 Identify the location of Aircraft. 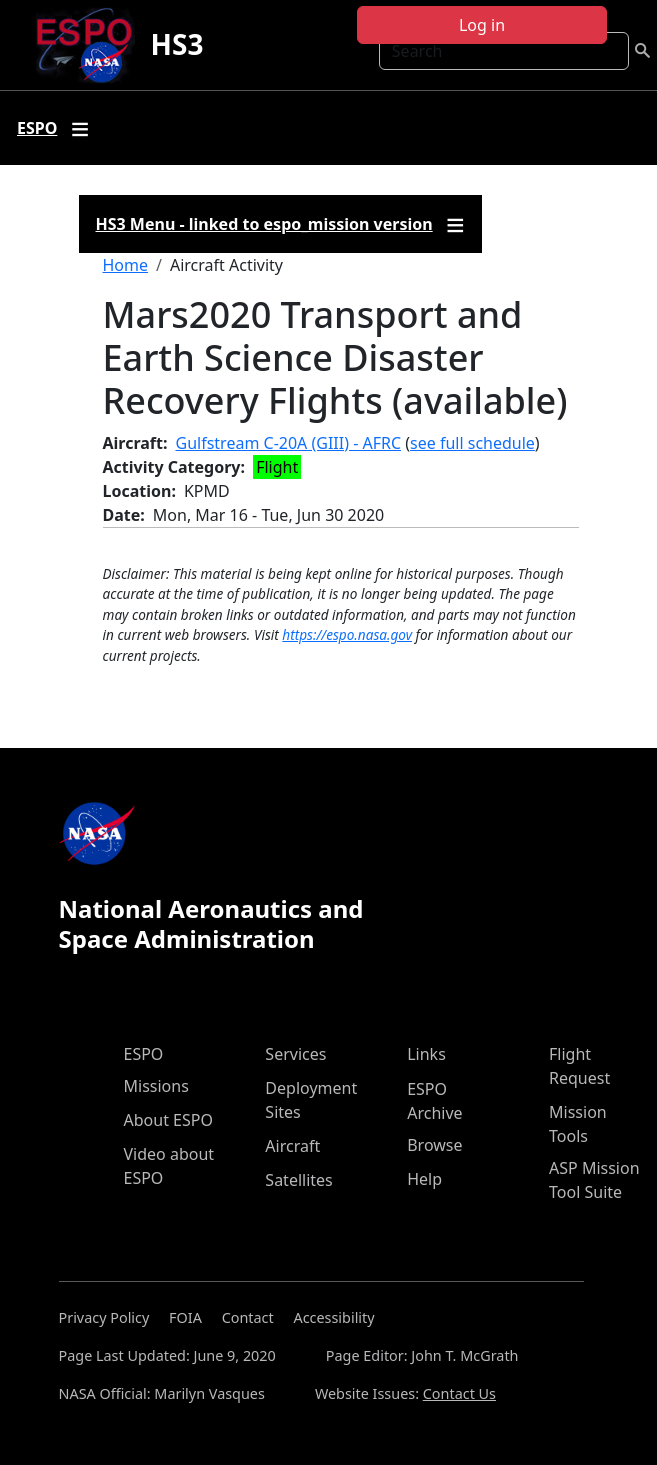
(292, 1146).